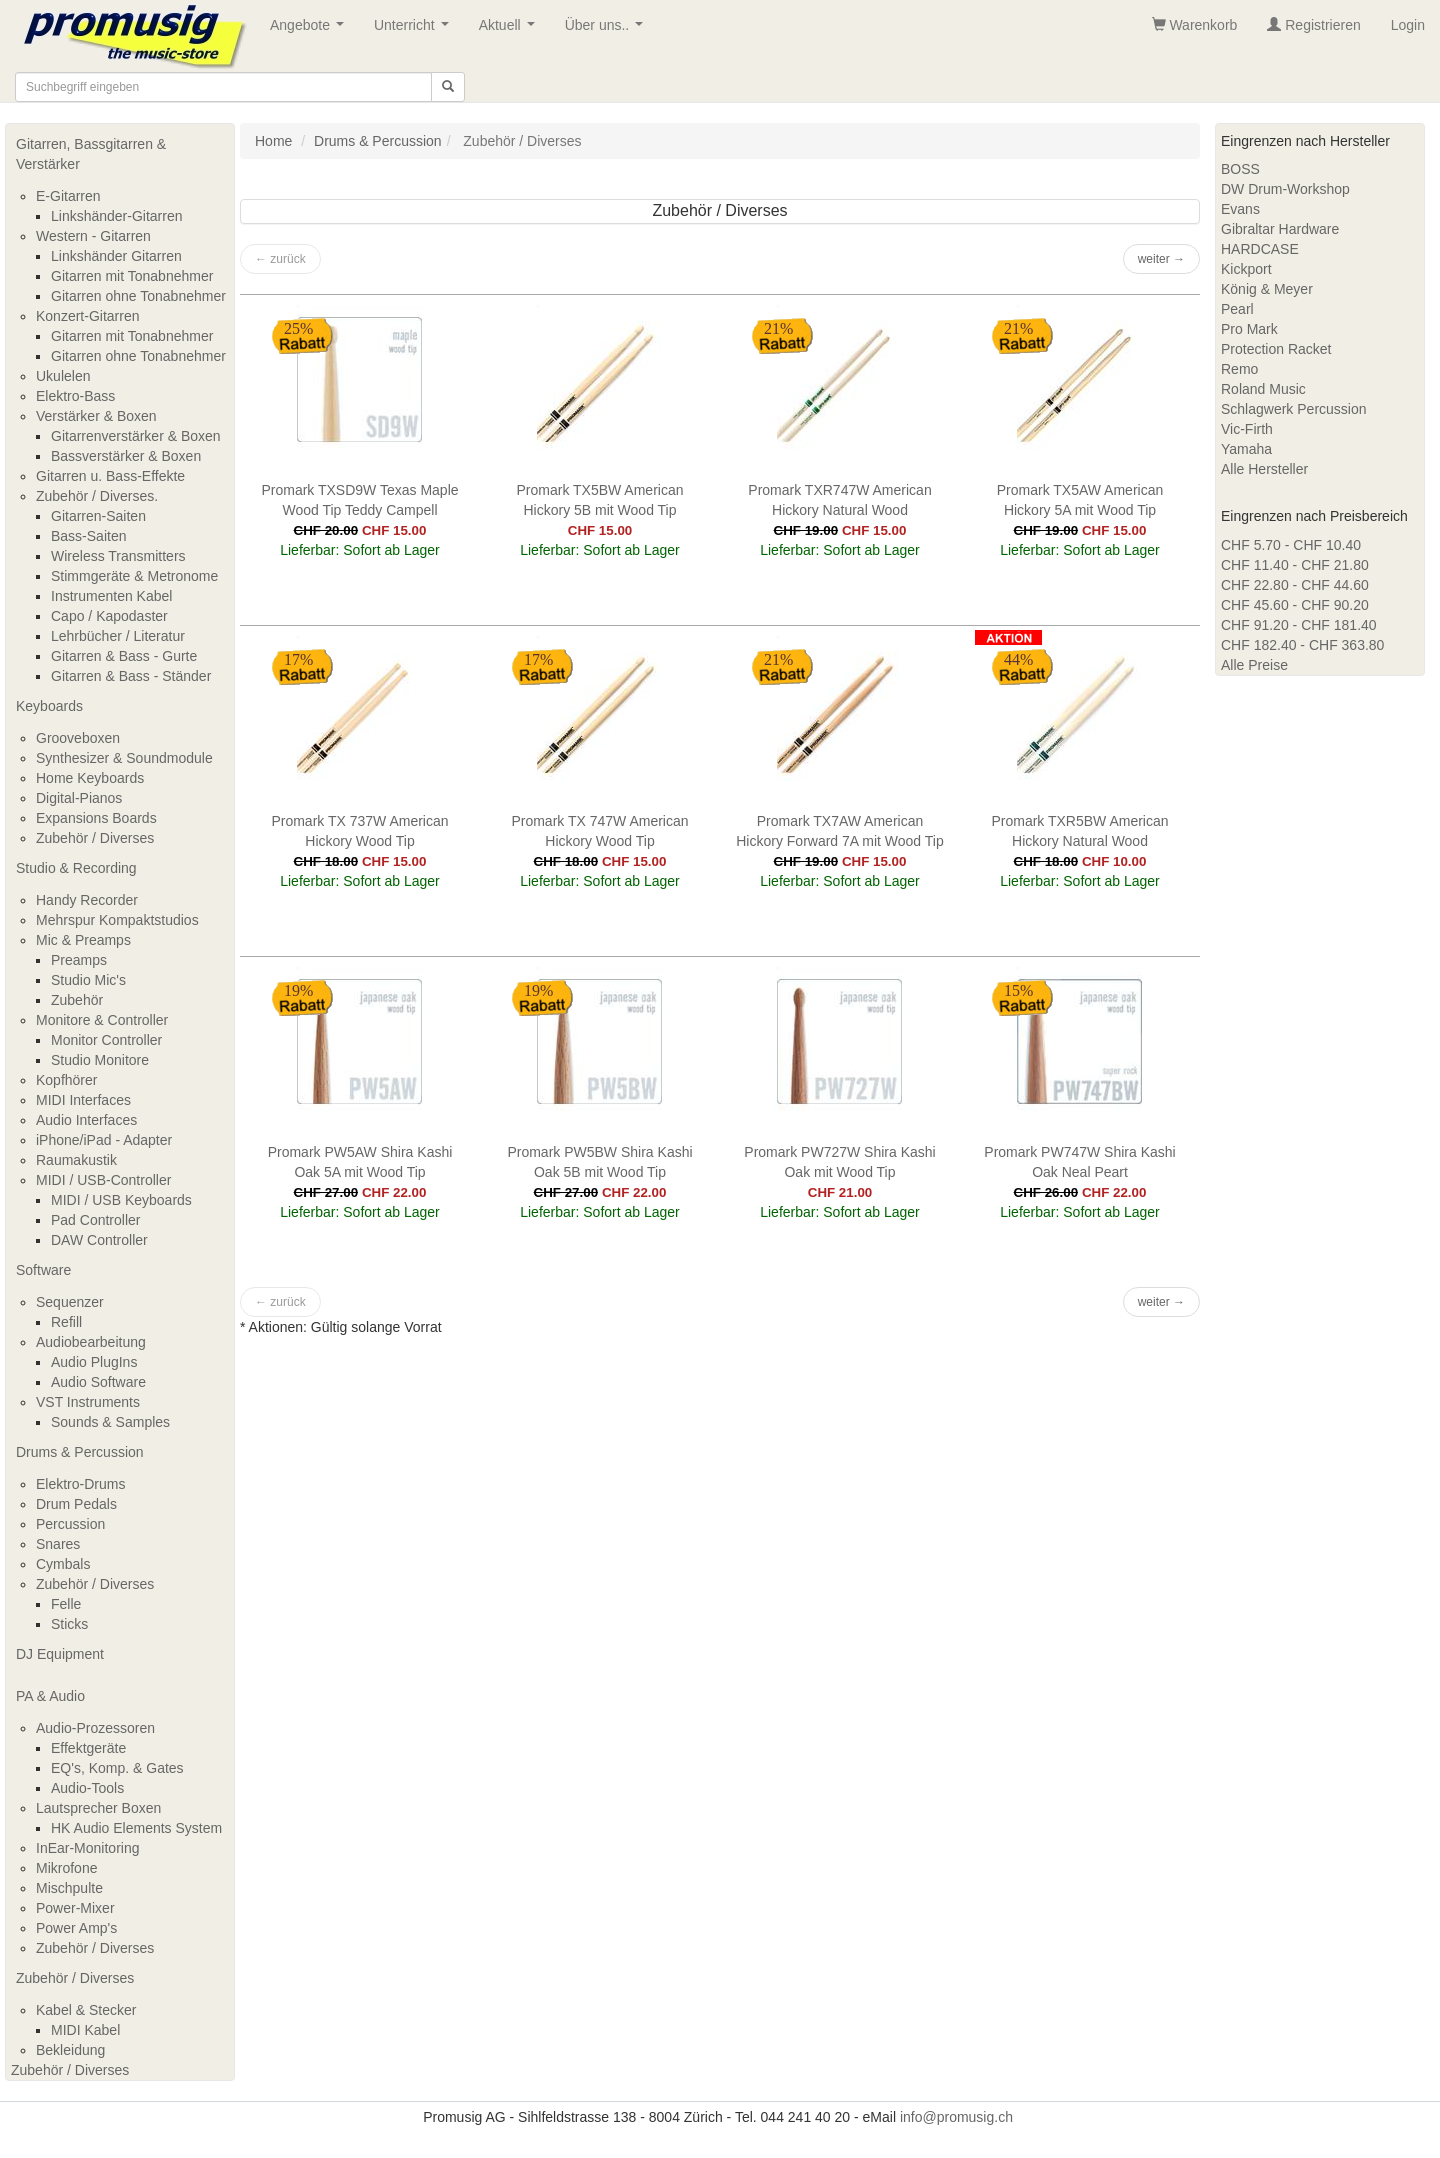 This screenshot has height=2158, width=1440. I want to click on Power Amp's, so click(76, 1928).